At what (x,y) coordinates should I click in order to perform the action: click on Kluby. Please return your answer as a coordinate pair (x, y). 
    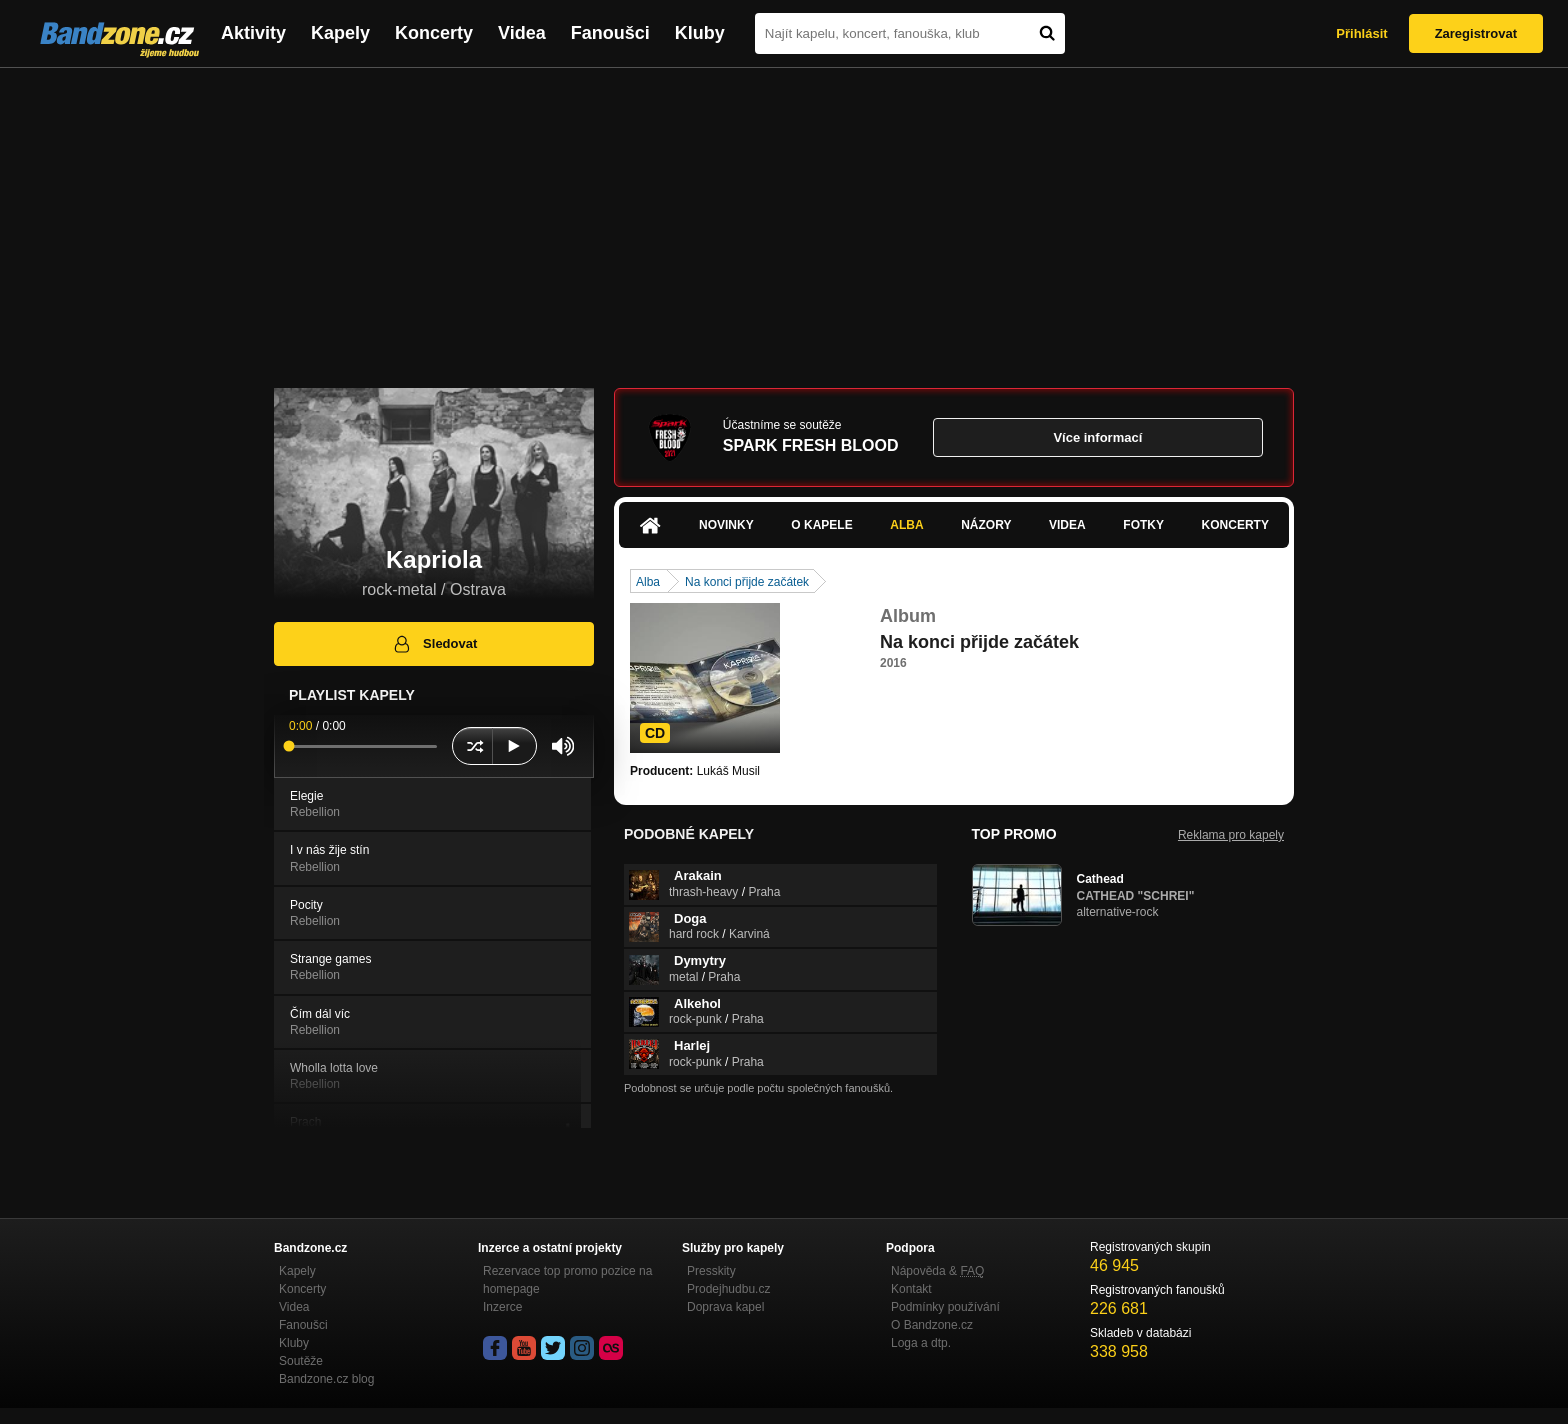
    Looking at the image, I should click on (700, 33).